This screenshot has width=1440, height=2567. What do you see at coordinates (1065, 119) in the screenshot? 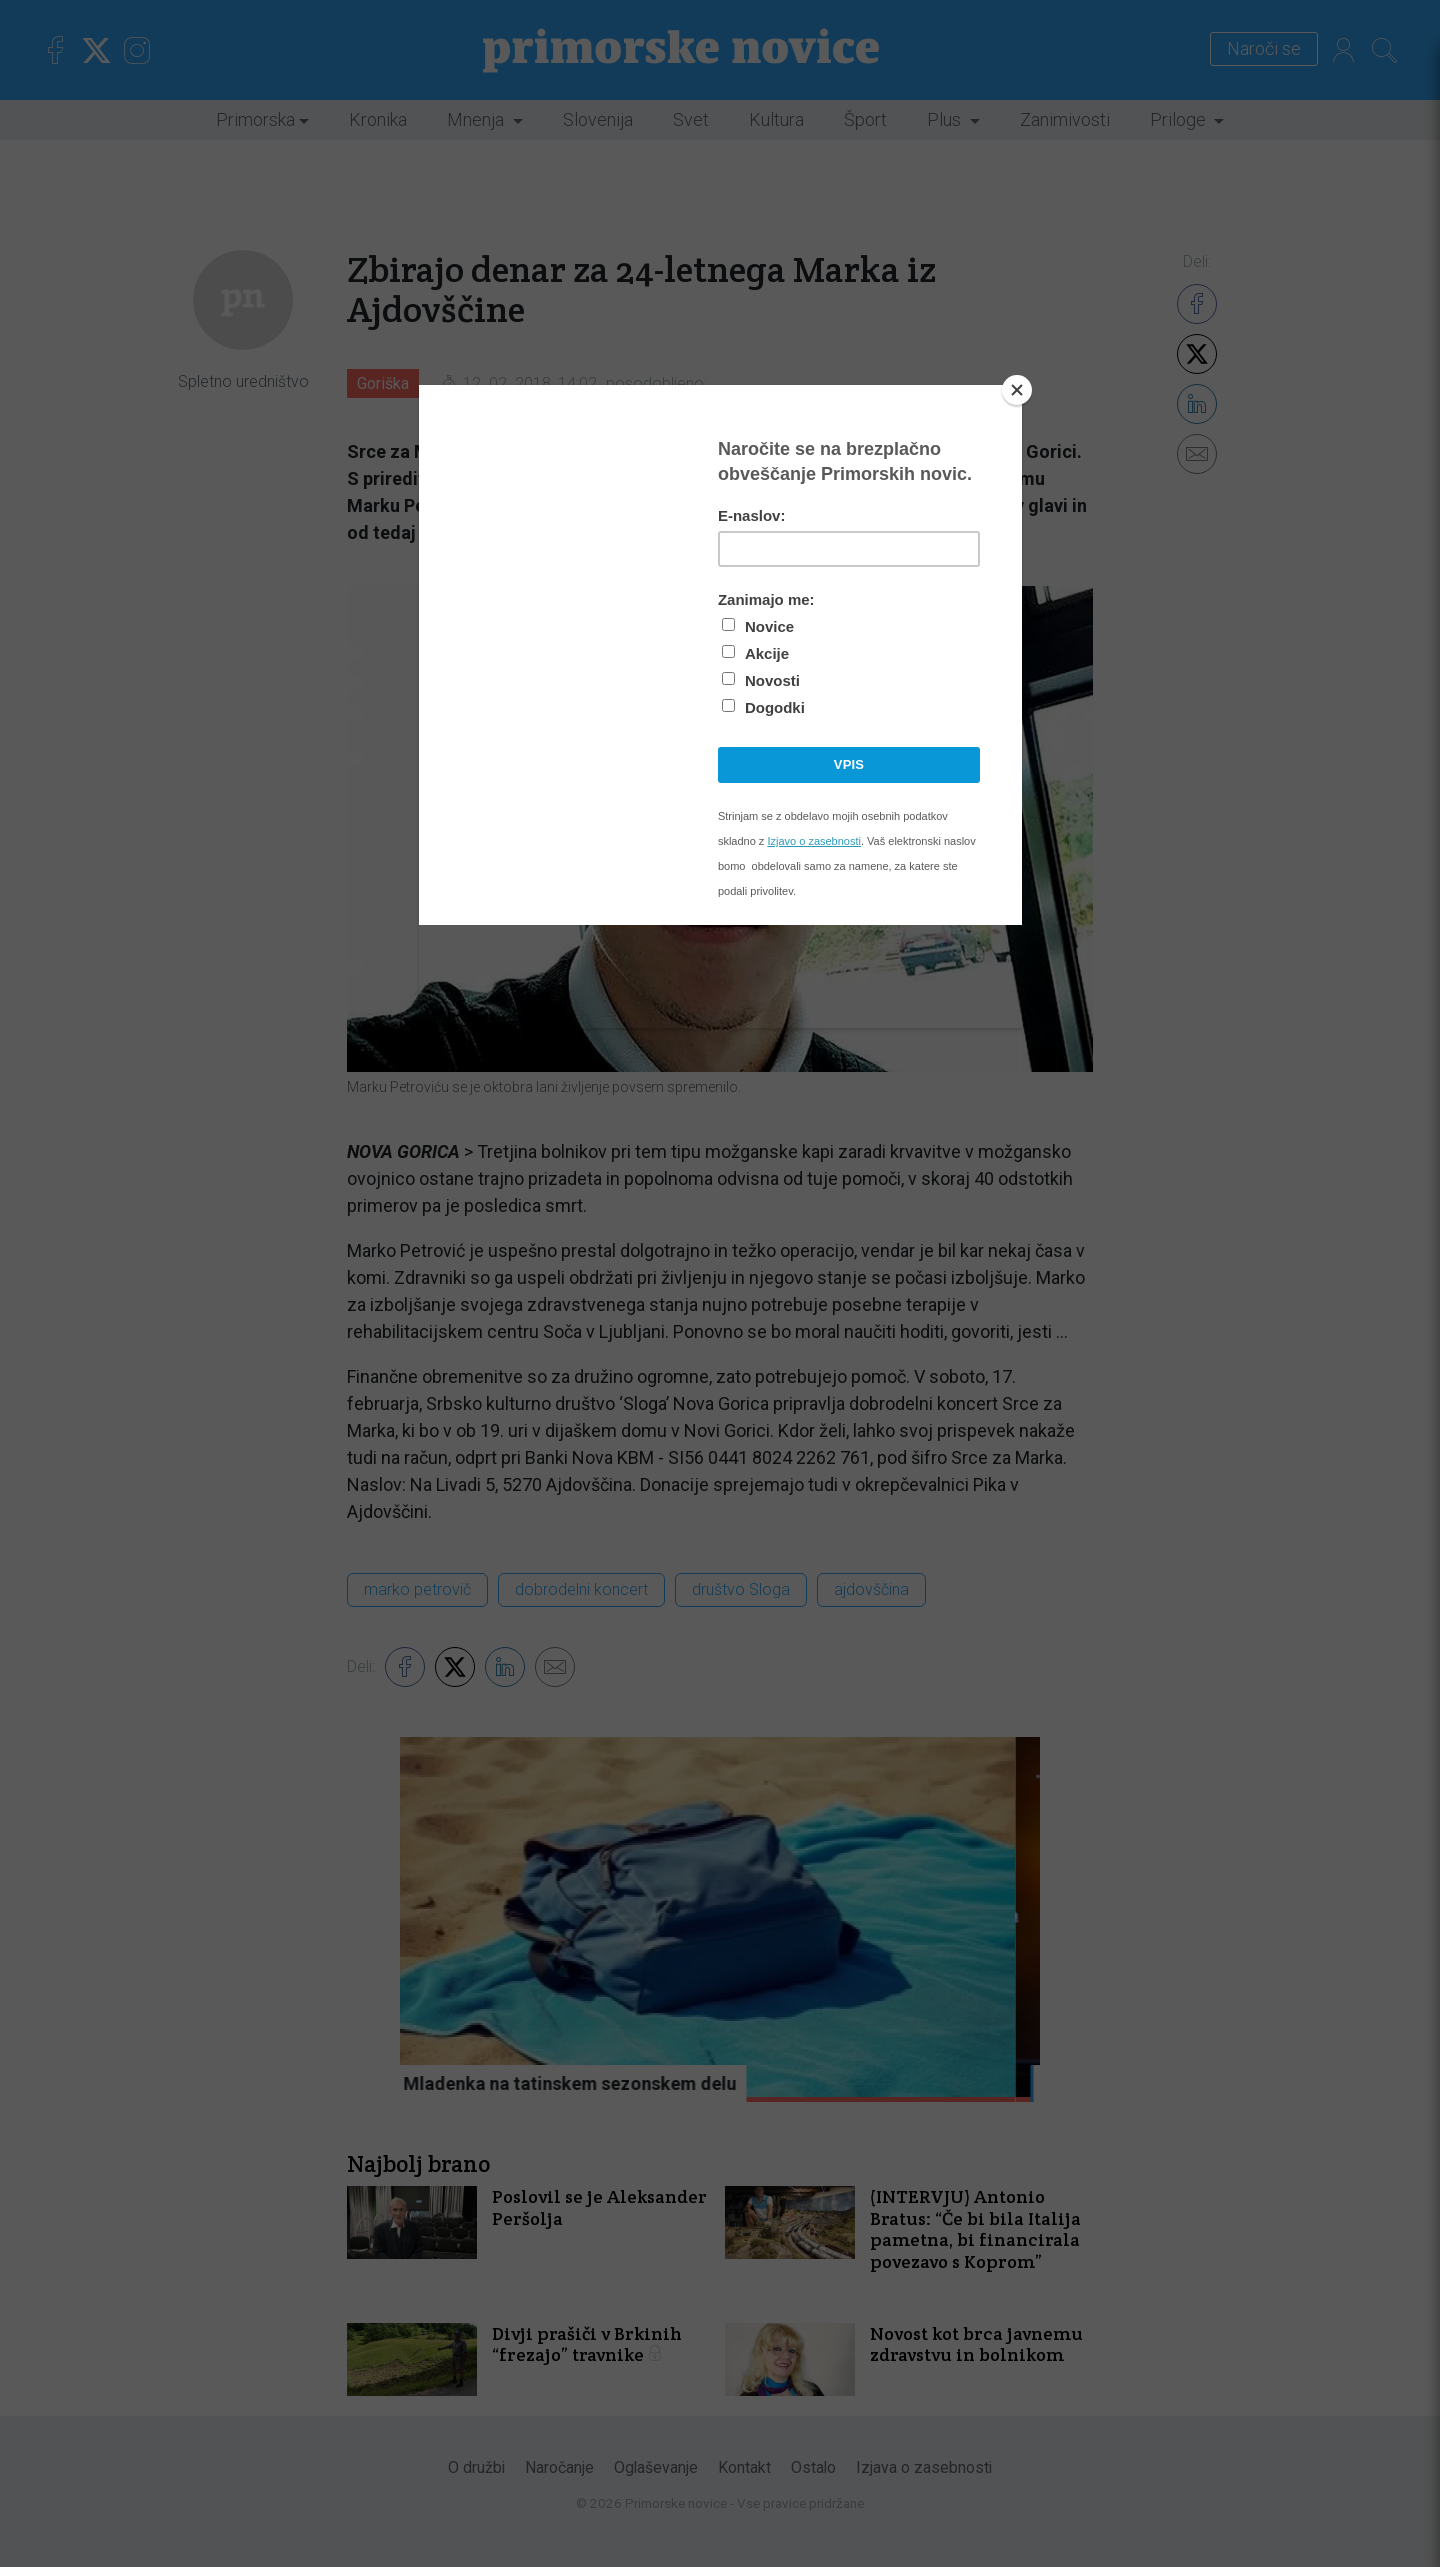
I see `Zanimivosti` at bounding box center [1065, 119].